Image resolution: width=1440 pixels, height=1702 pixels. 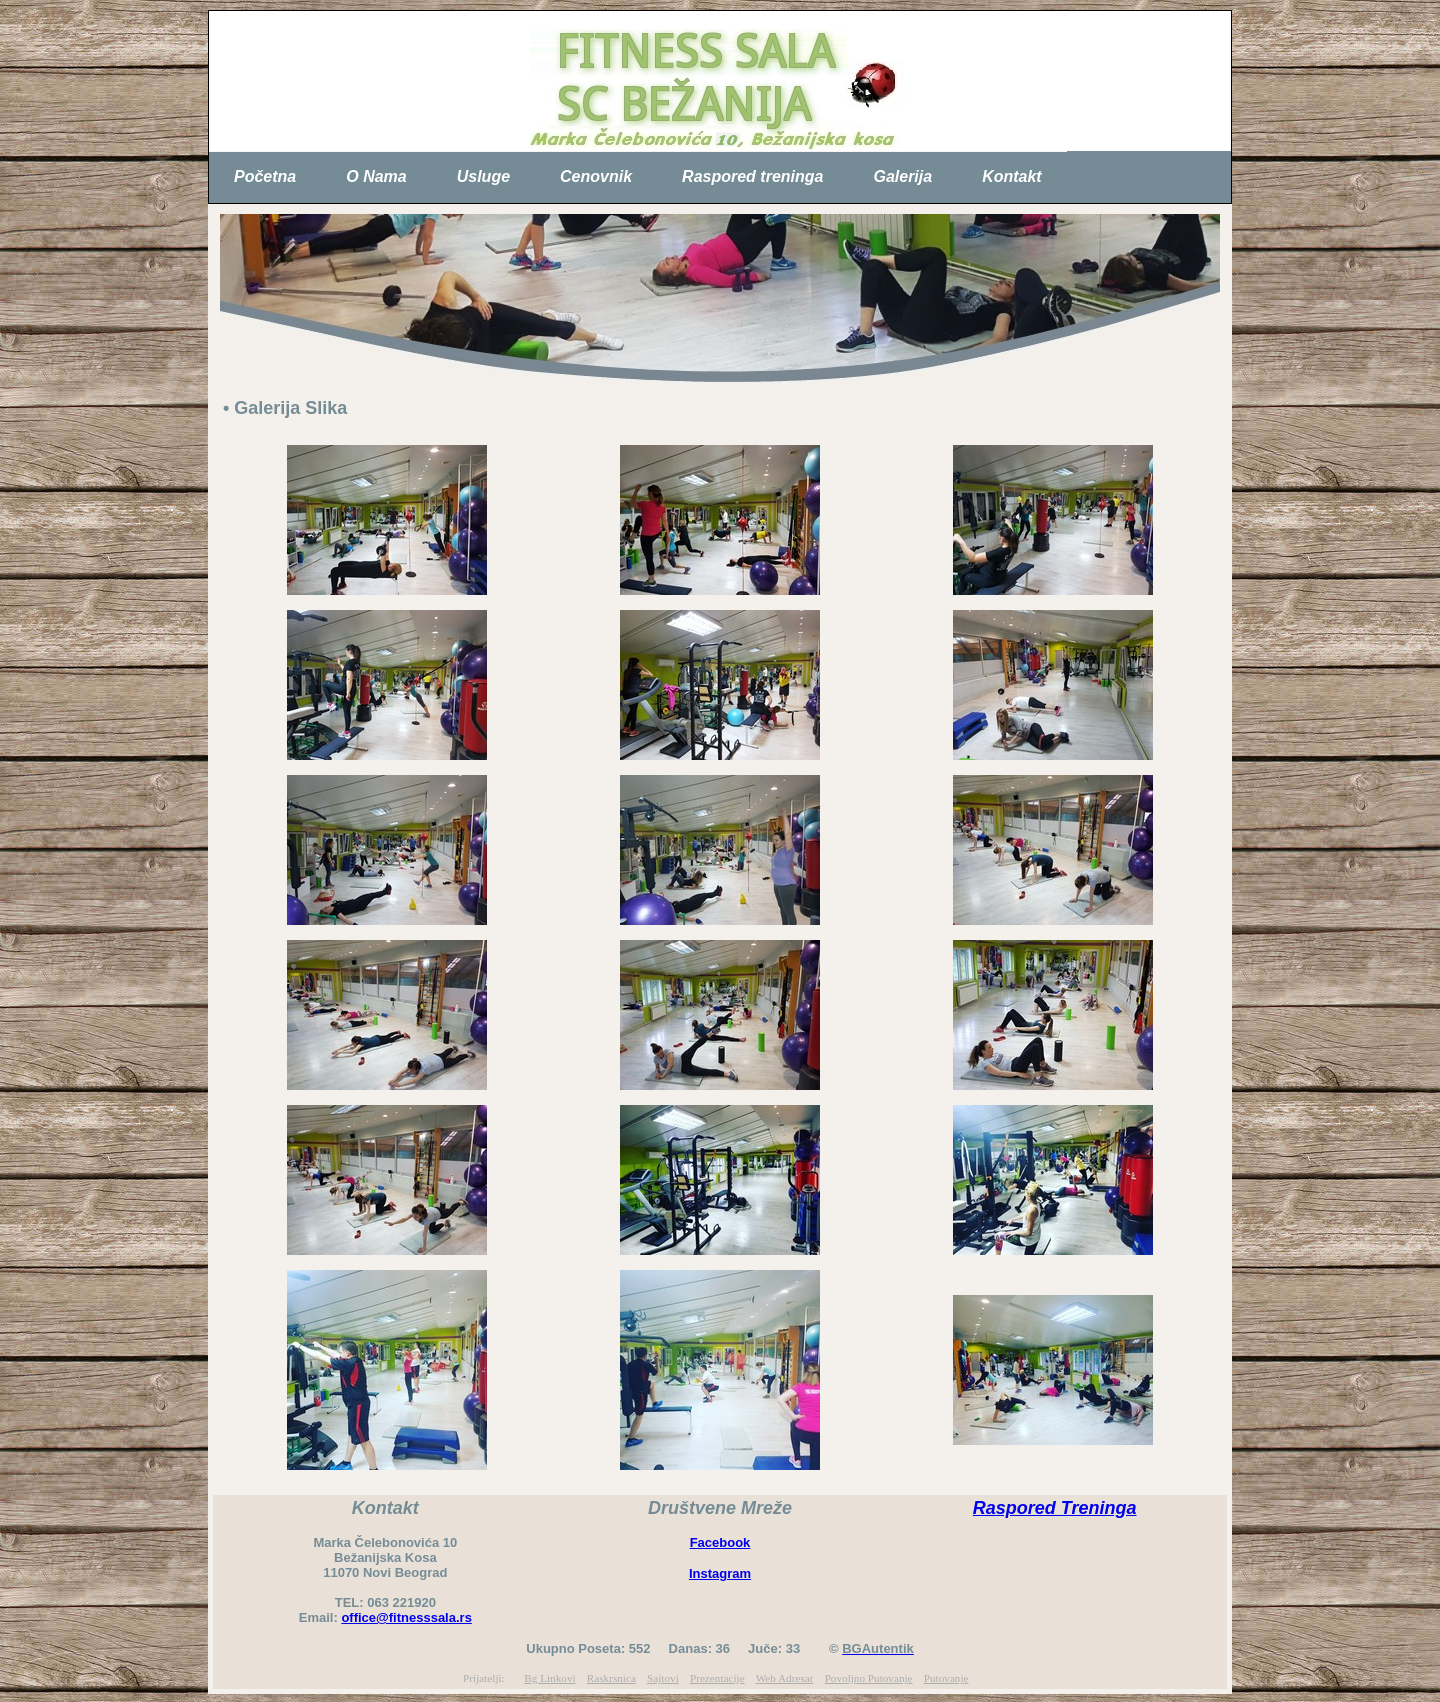 What do you see at coordinates (611, 1678) in the screenshot?
I see `Raskrsnica` at bounding box center [611, 1678].